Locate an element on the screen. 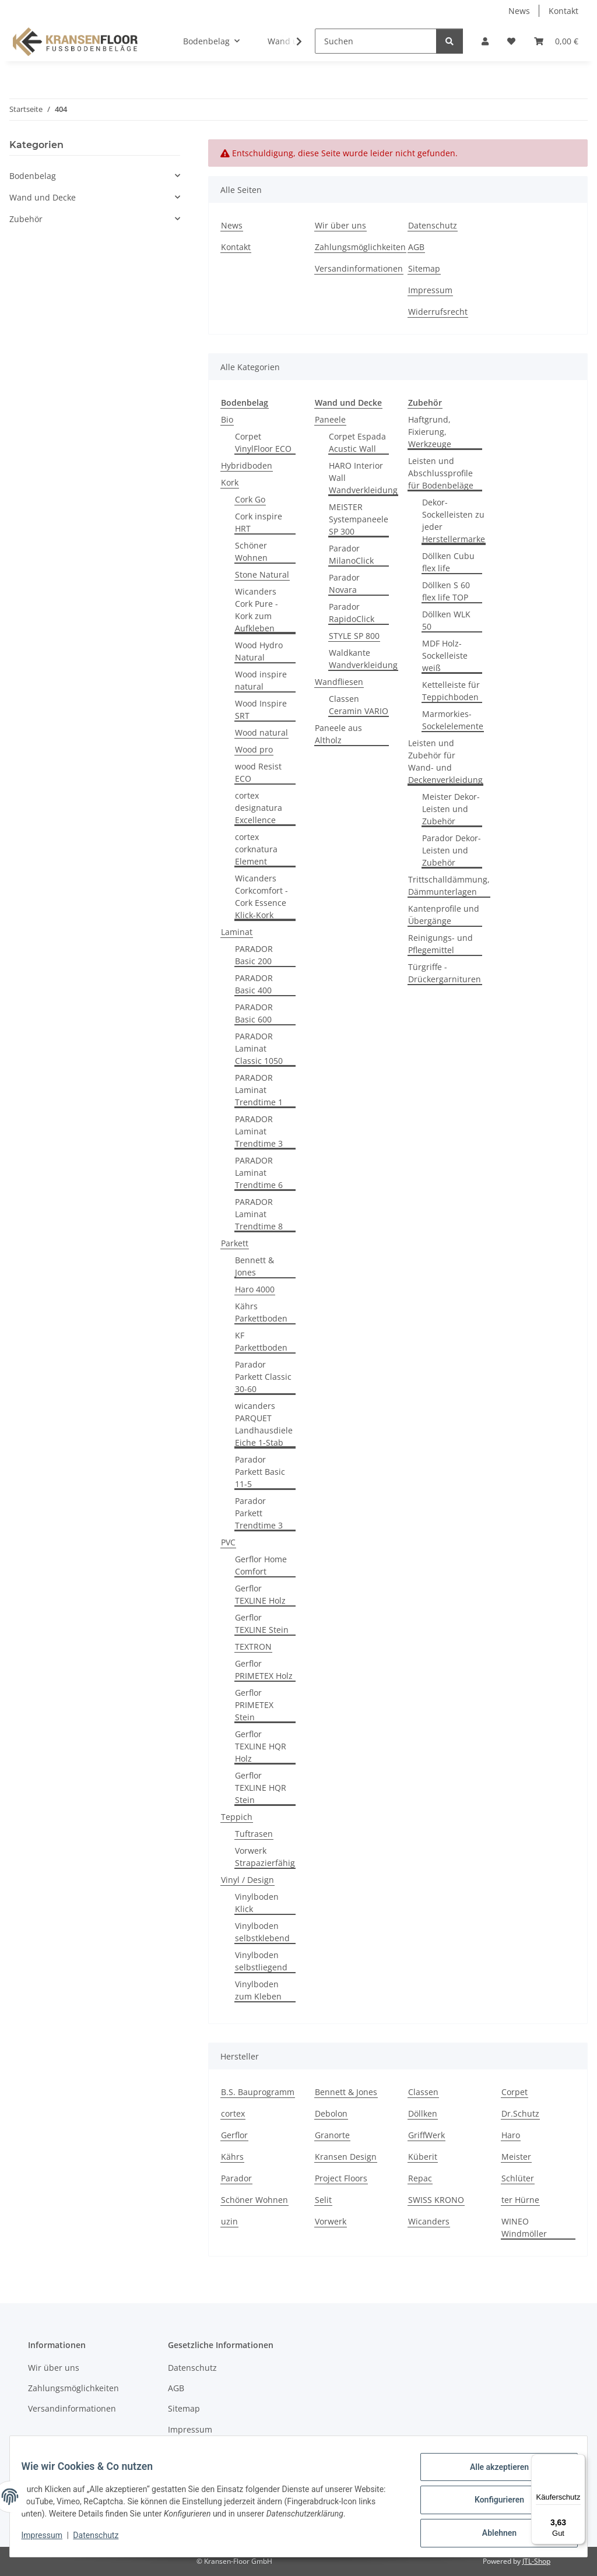 This screenshot has width=597, height=2576. Versandinformationen is located at coordinates (359, 268).